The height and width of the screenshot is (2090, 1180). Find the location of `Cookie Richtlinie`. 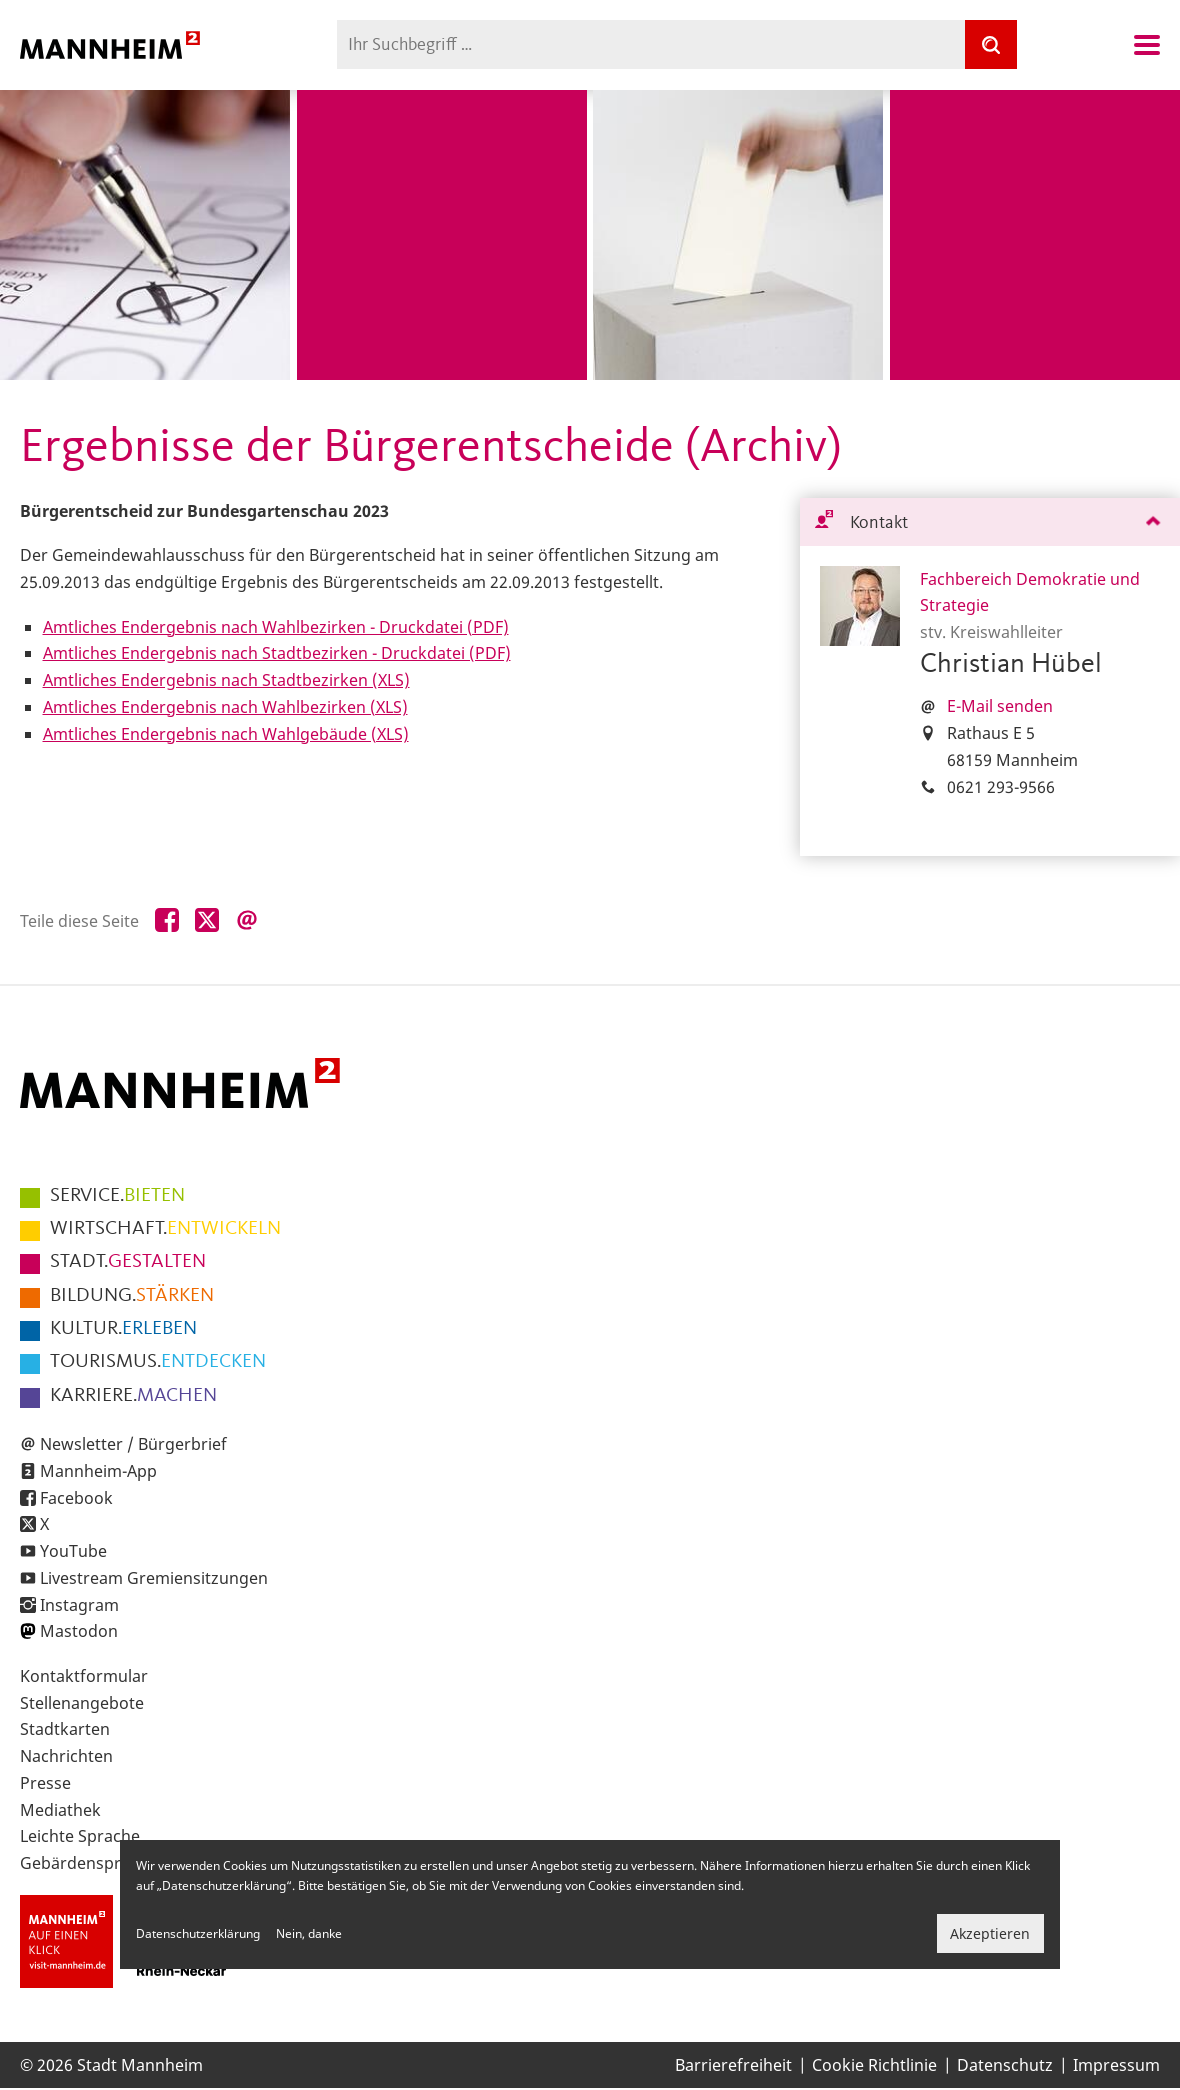

Cookie Richtlinie is located at coordinates (874, 2065).